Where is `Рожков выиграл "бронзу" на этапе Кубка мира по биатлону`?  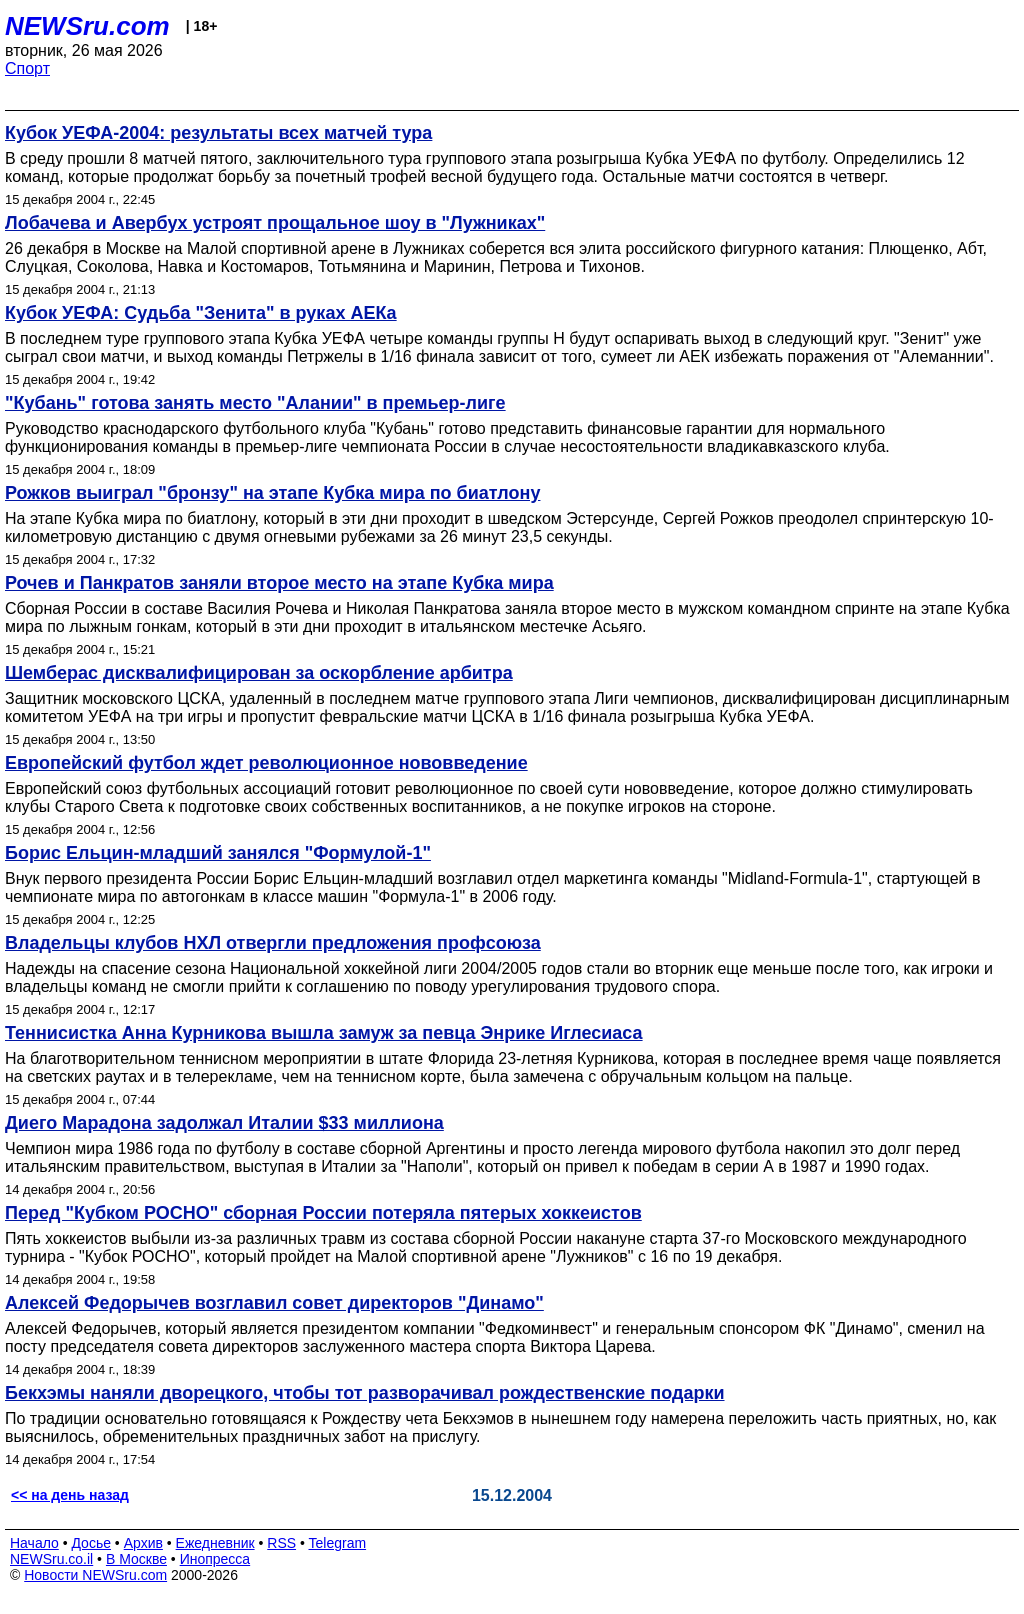
Рожков выиграл "бронзу" на этапе Кубка мира по биатлону is located at coordinates (272, 493).